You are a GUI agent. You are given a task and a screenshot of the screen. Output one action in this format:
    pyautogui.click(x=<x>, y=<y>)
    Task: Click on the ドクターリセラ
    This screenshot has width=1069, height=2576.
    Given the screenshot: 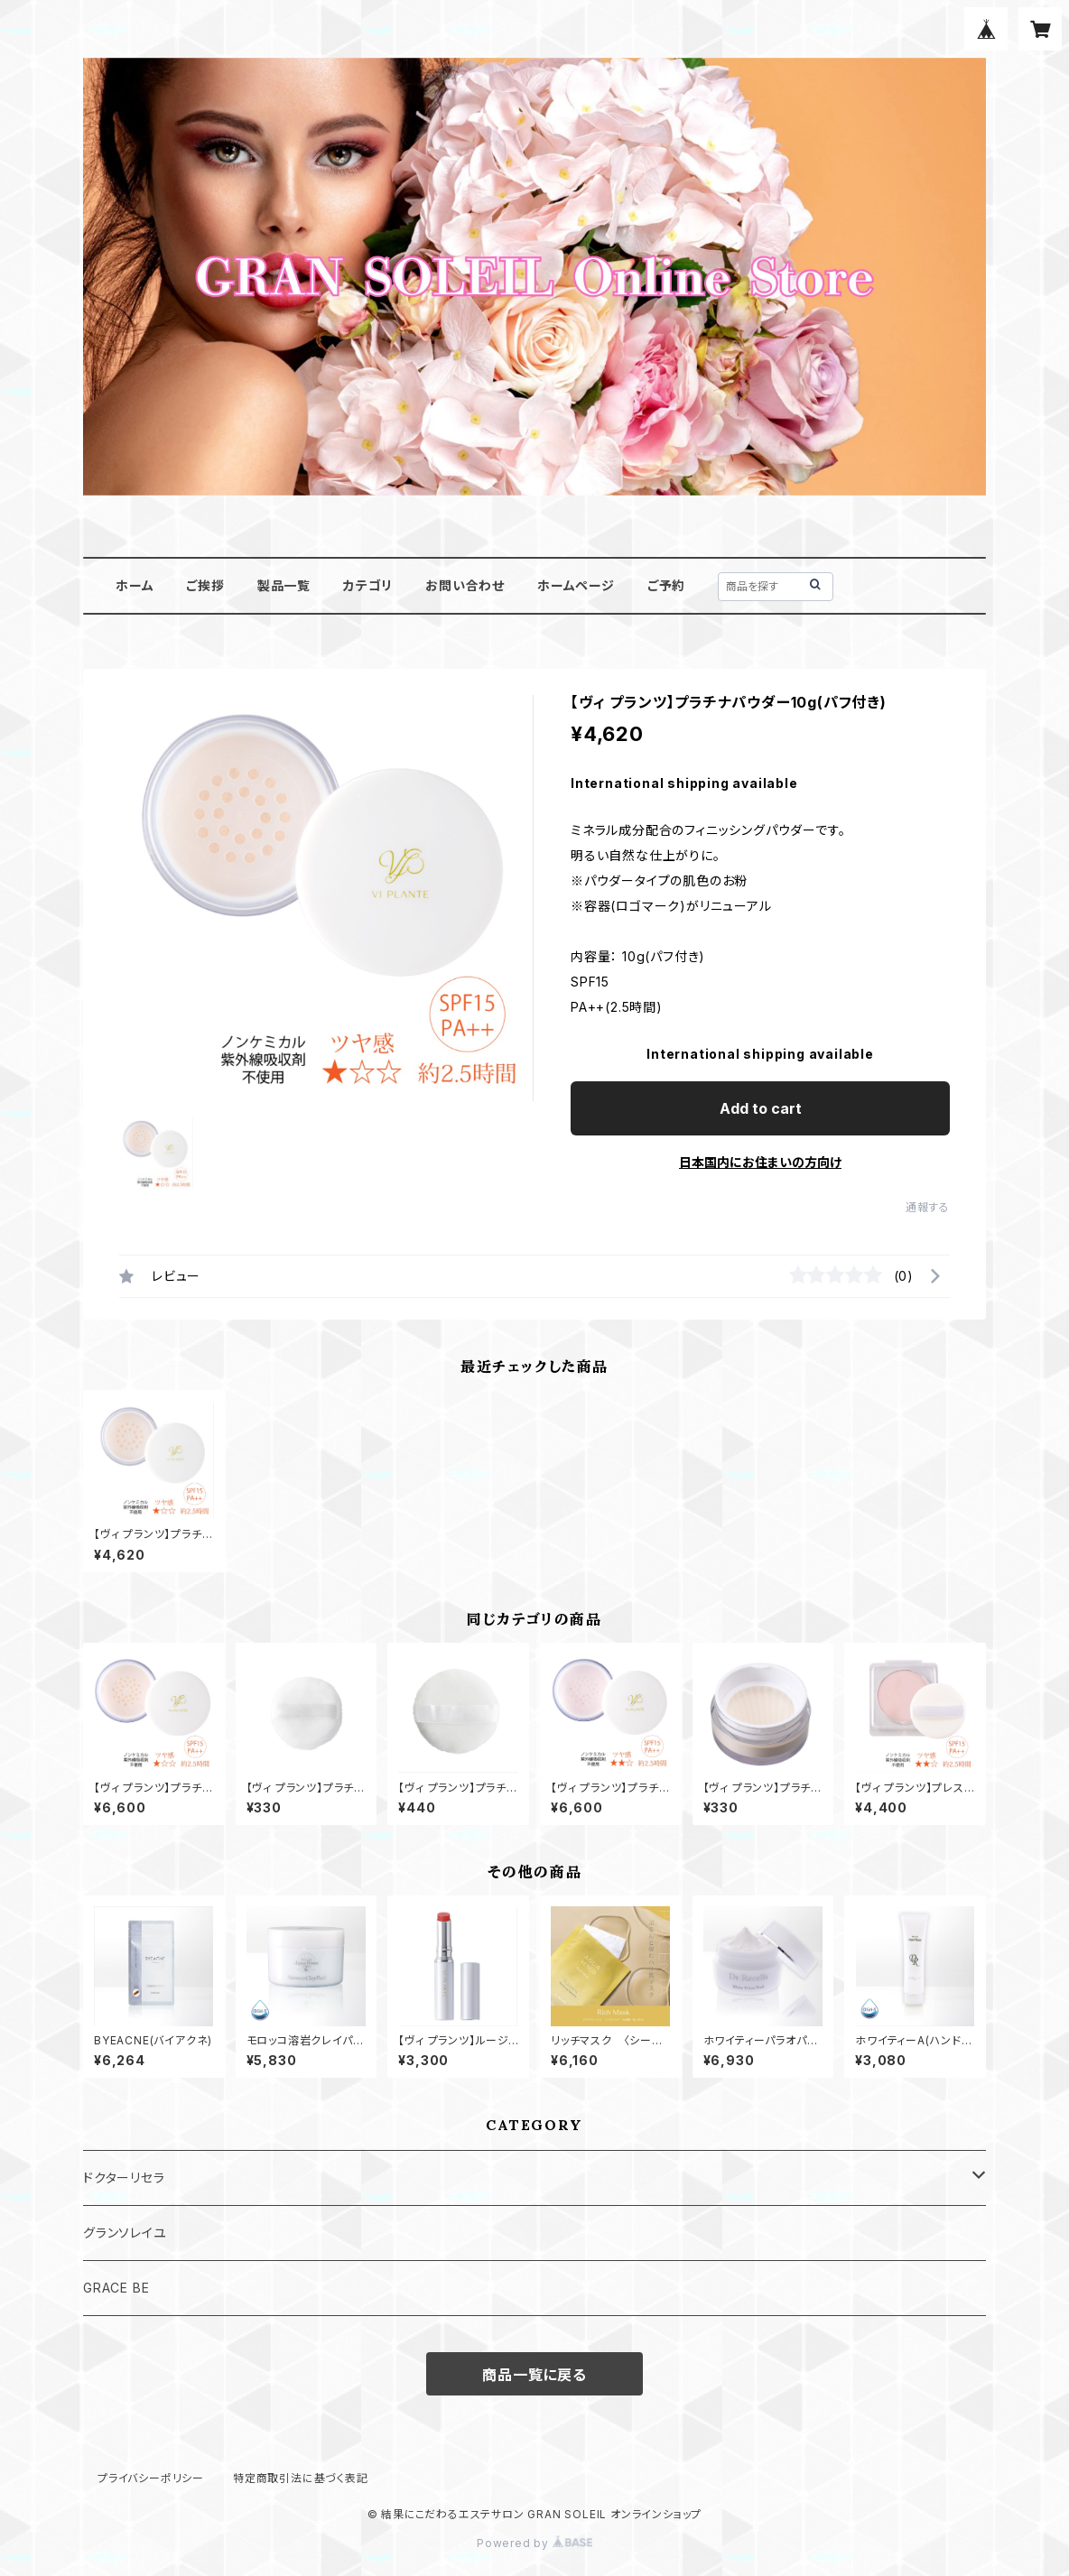 What is the action you would take?
    pyautogui.click(x=124, y=2177)
    